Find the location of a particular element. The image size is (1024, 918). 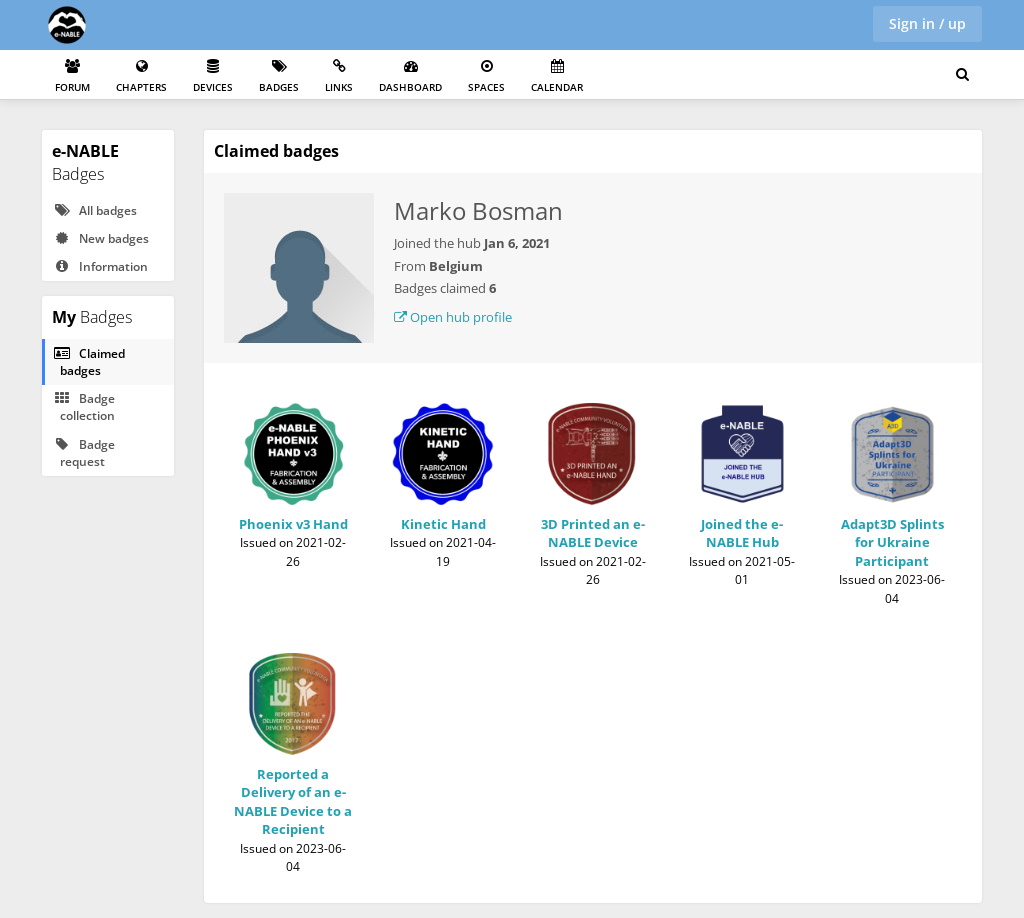

Calendar is located at coordinates (557, 76).